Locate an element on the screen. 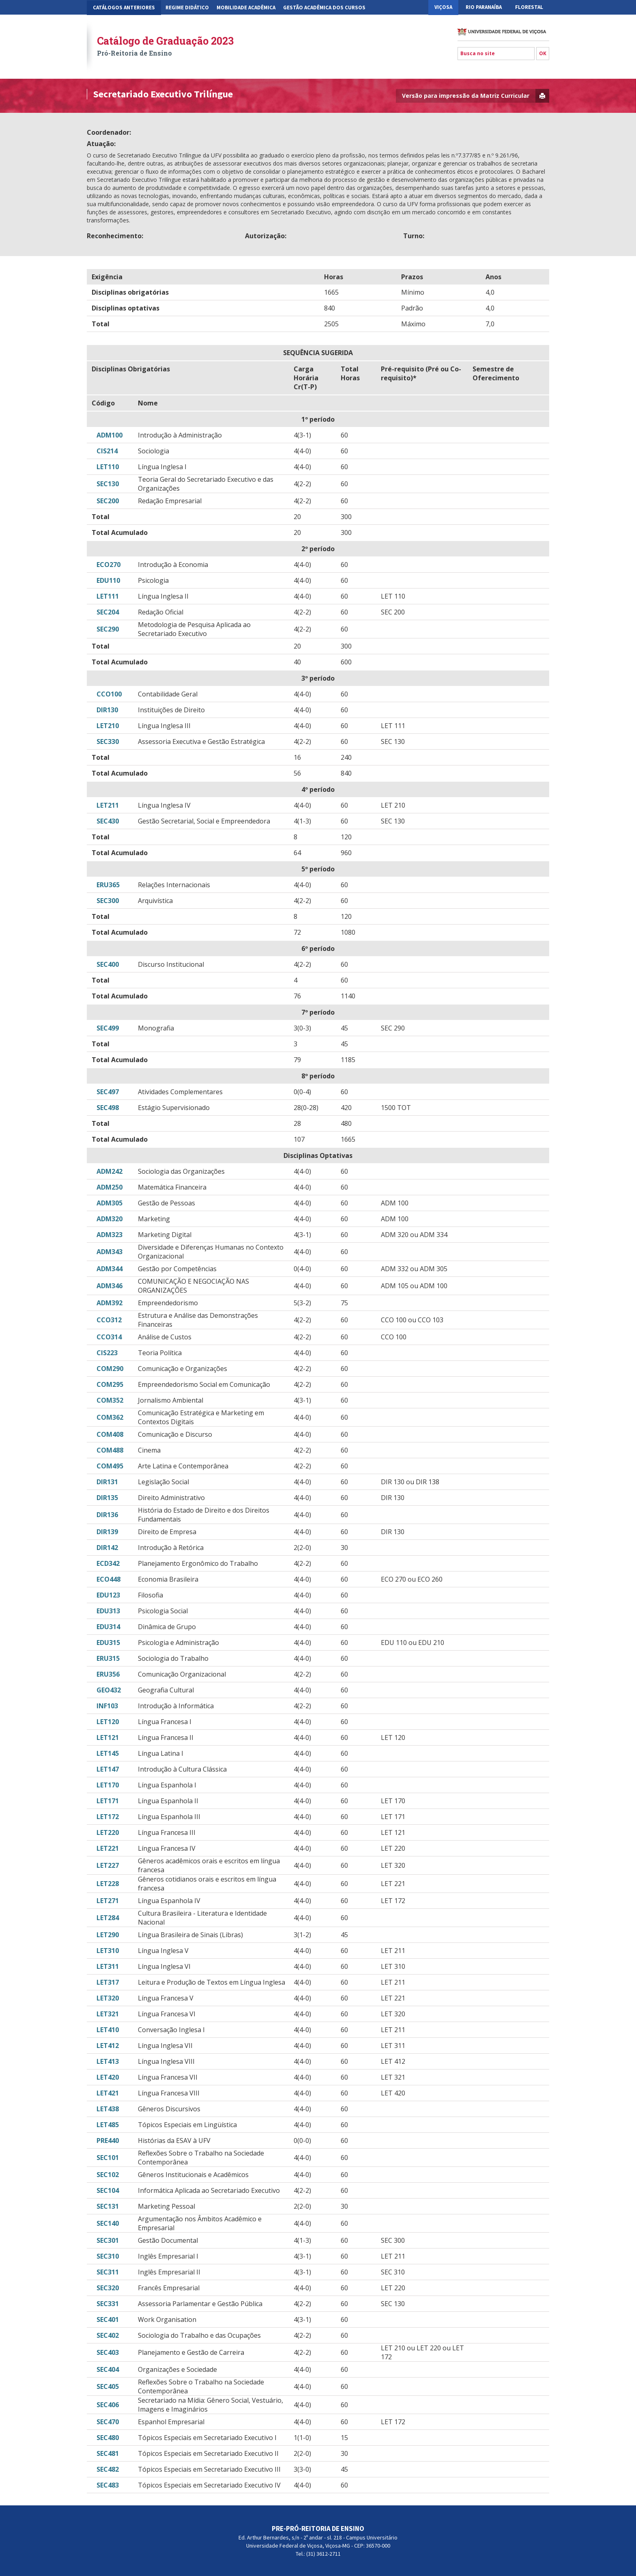  SEC402 is located at coordinates (108, 2335).